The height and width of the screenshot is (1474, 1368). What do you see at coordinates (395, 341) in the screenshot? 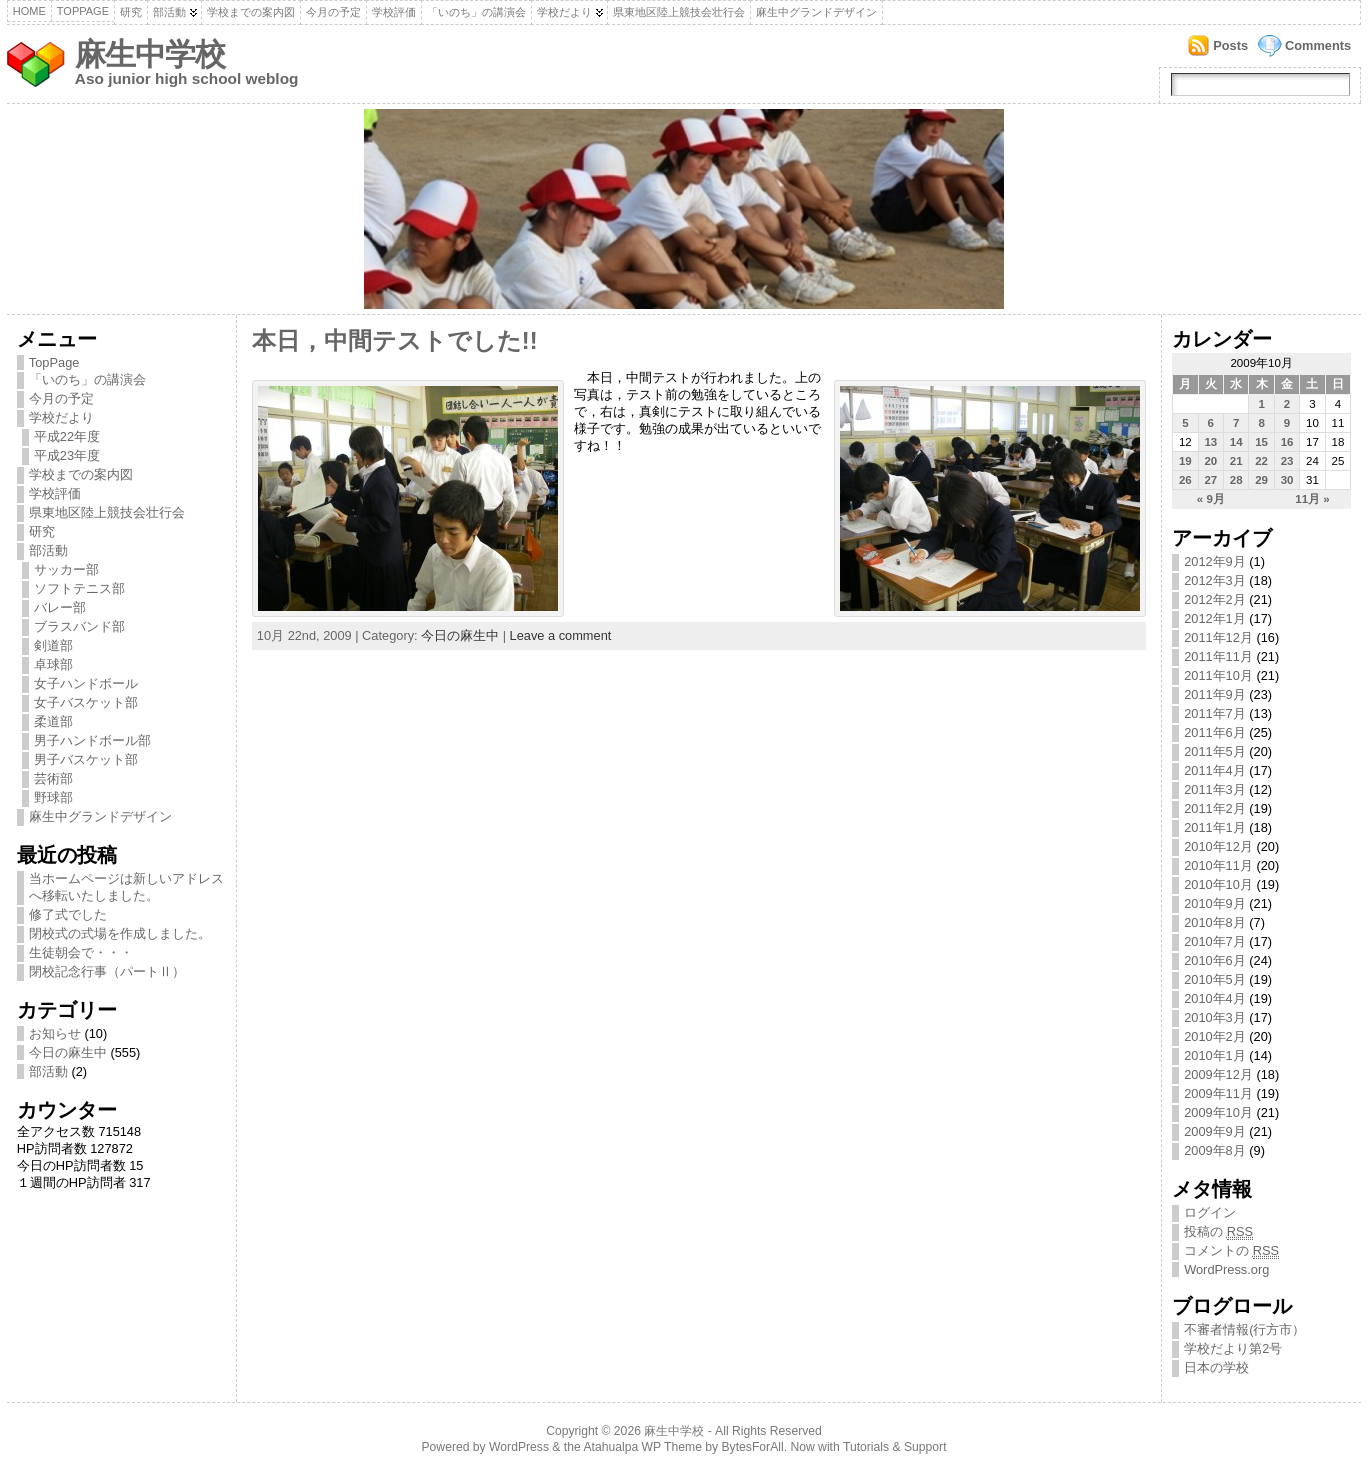
I see `本日，中間テストでした!!` at bounding box center [395, 341].